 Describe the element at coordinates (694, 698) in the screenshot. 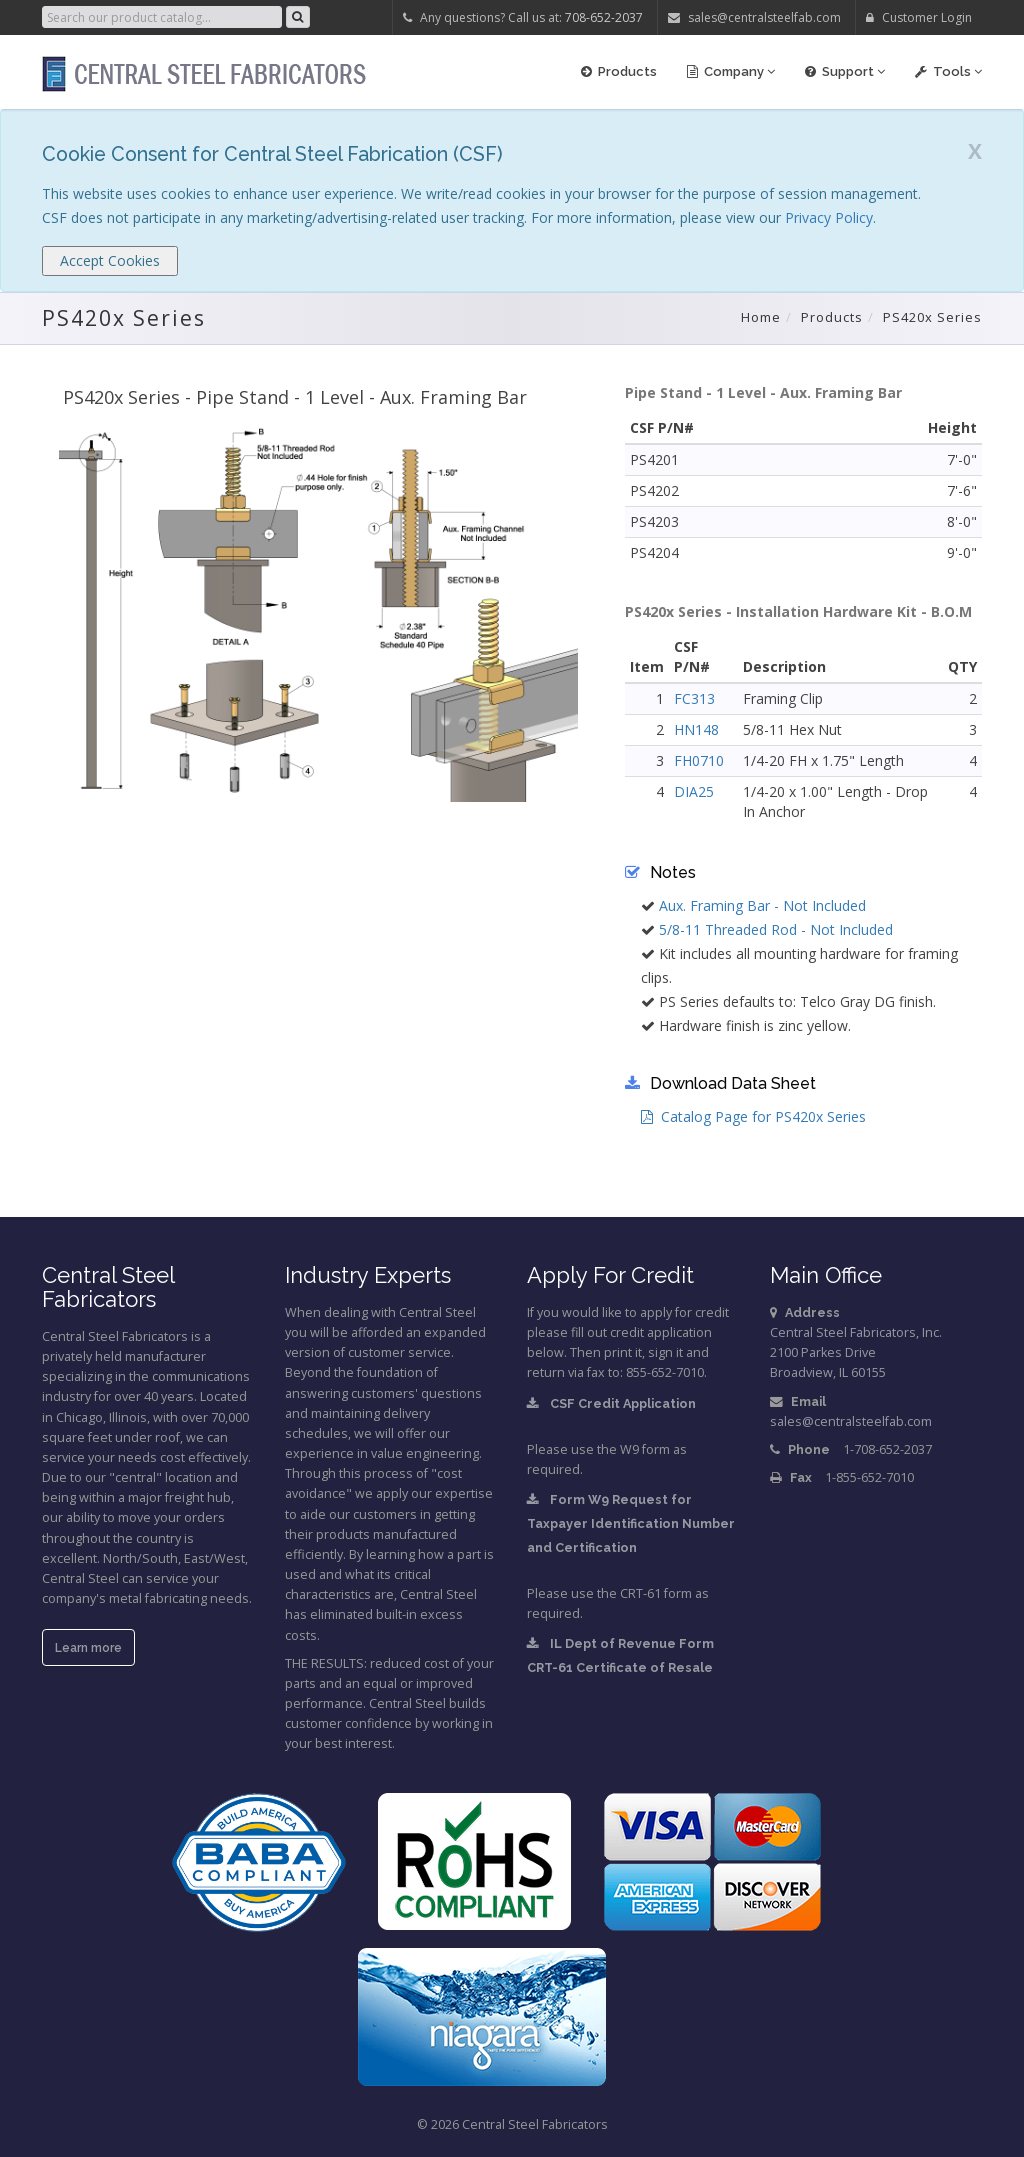

I see `FC313` at that location.